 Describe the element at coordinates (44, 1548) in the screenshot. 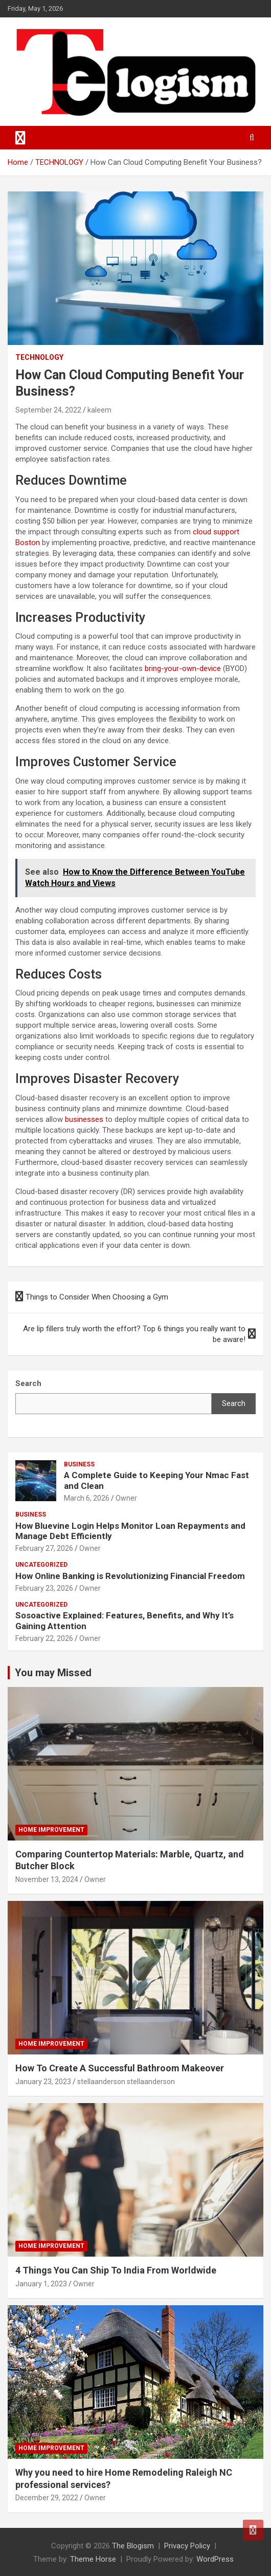

I see `February 27, 2026` at that location.